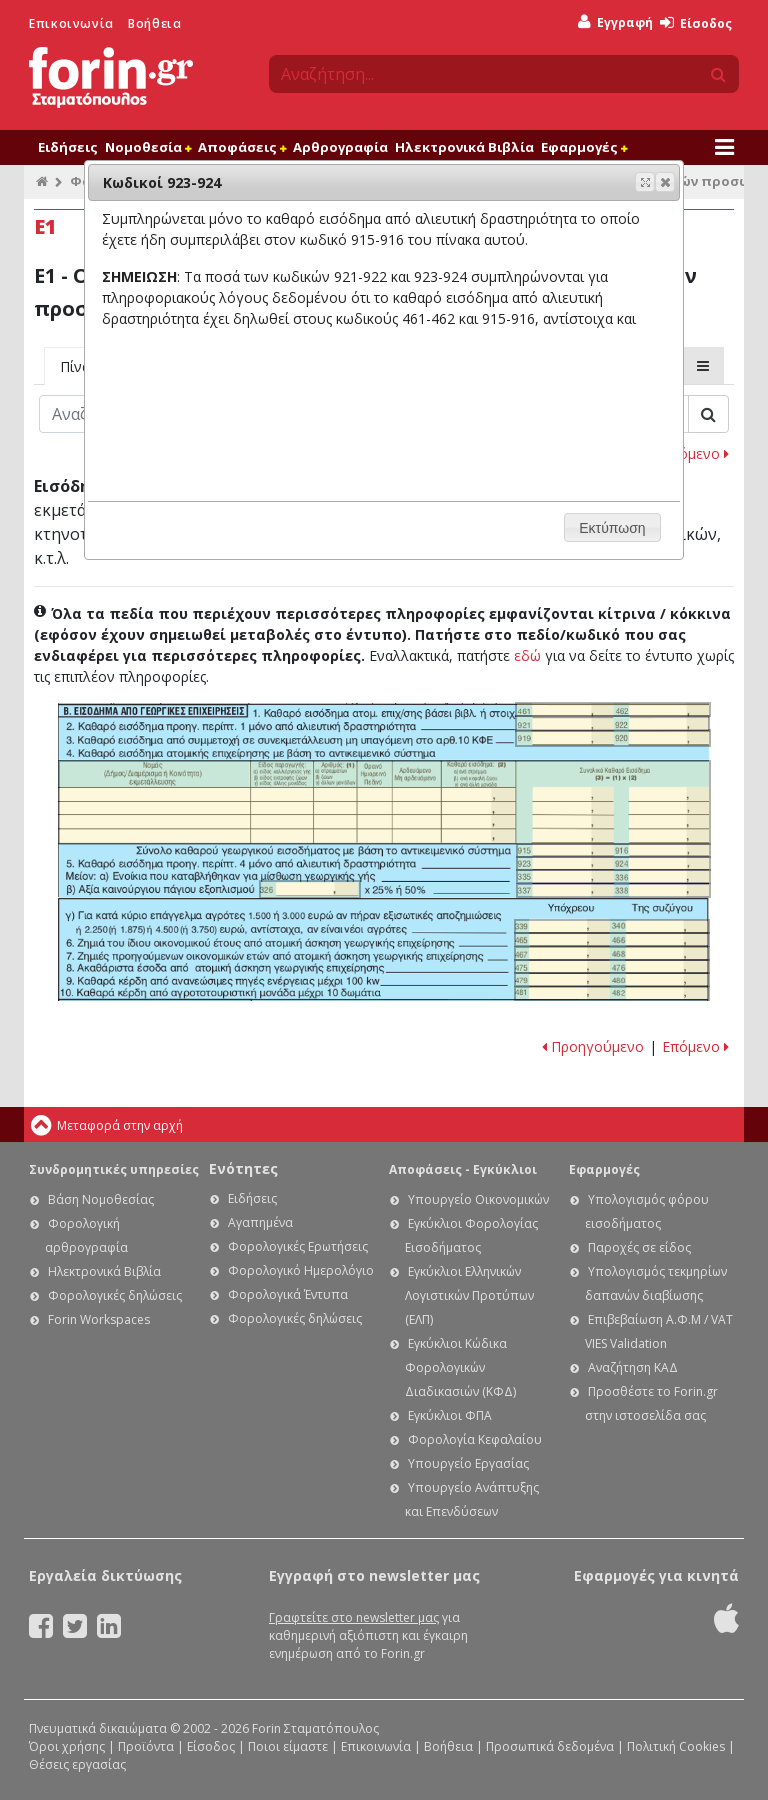 The width and height of the screenshot is (768, 1800). Describe the element at coordinates (676, 1746) in the screenshot. I see `Πολιτική Cookies` at that location.